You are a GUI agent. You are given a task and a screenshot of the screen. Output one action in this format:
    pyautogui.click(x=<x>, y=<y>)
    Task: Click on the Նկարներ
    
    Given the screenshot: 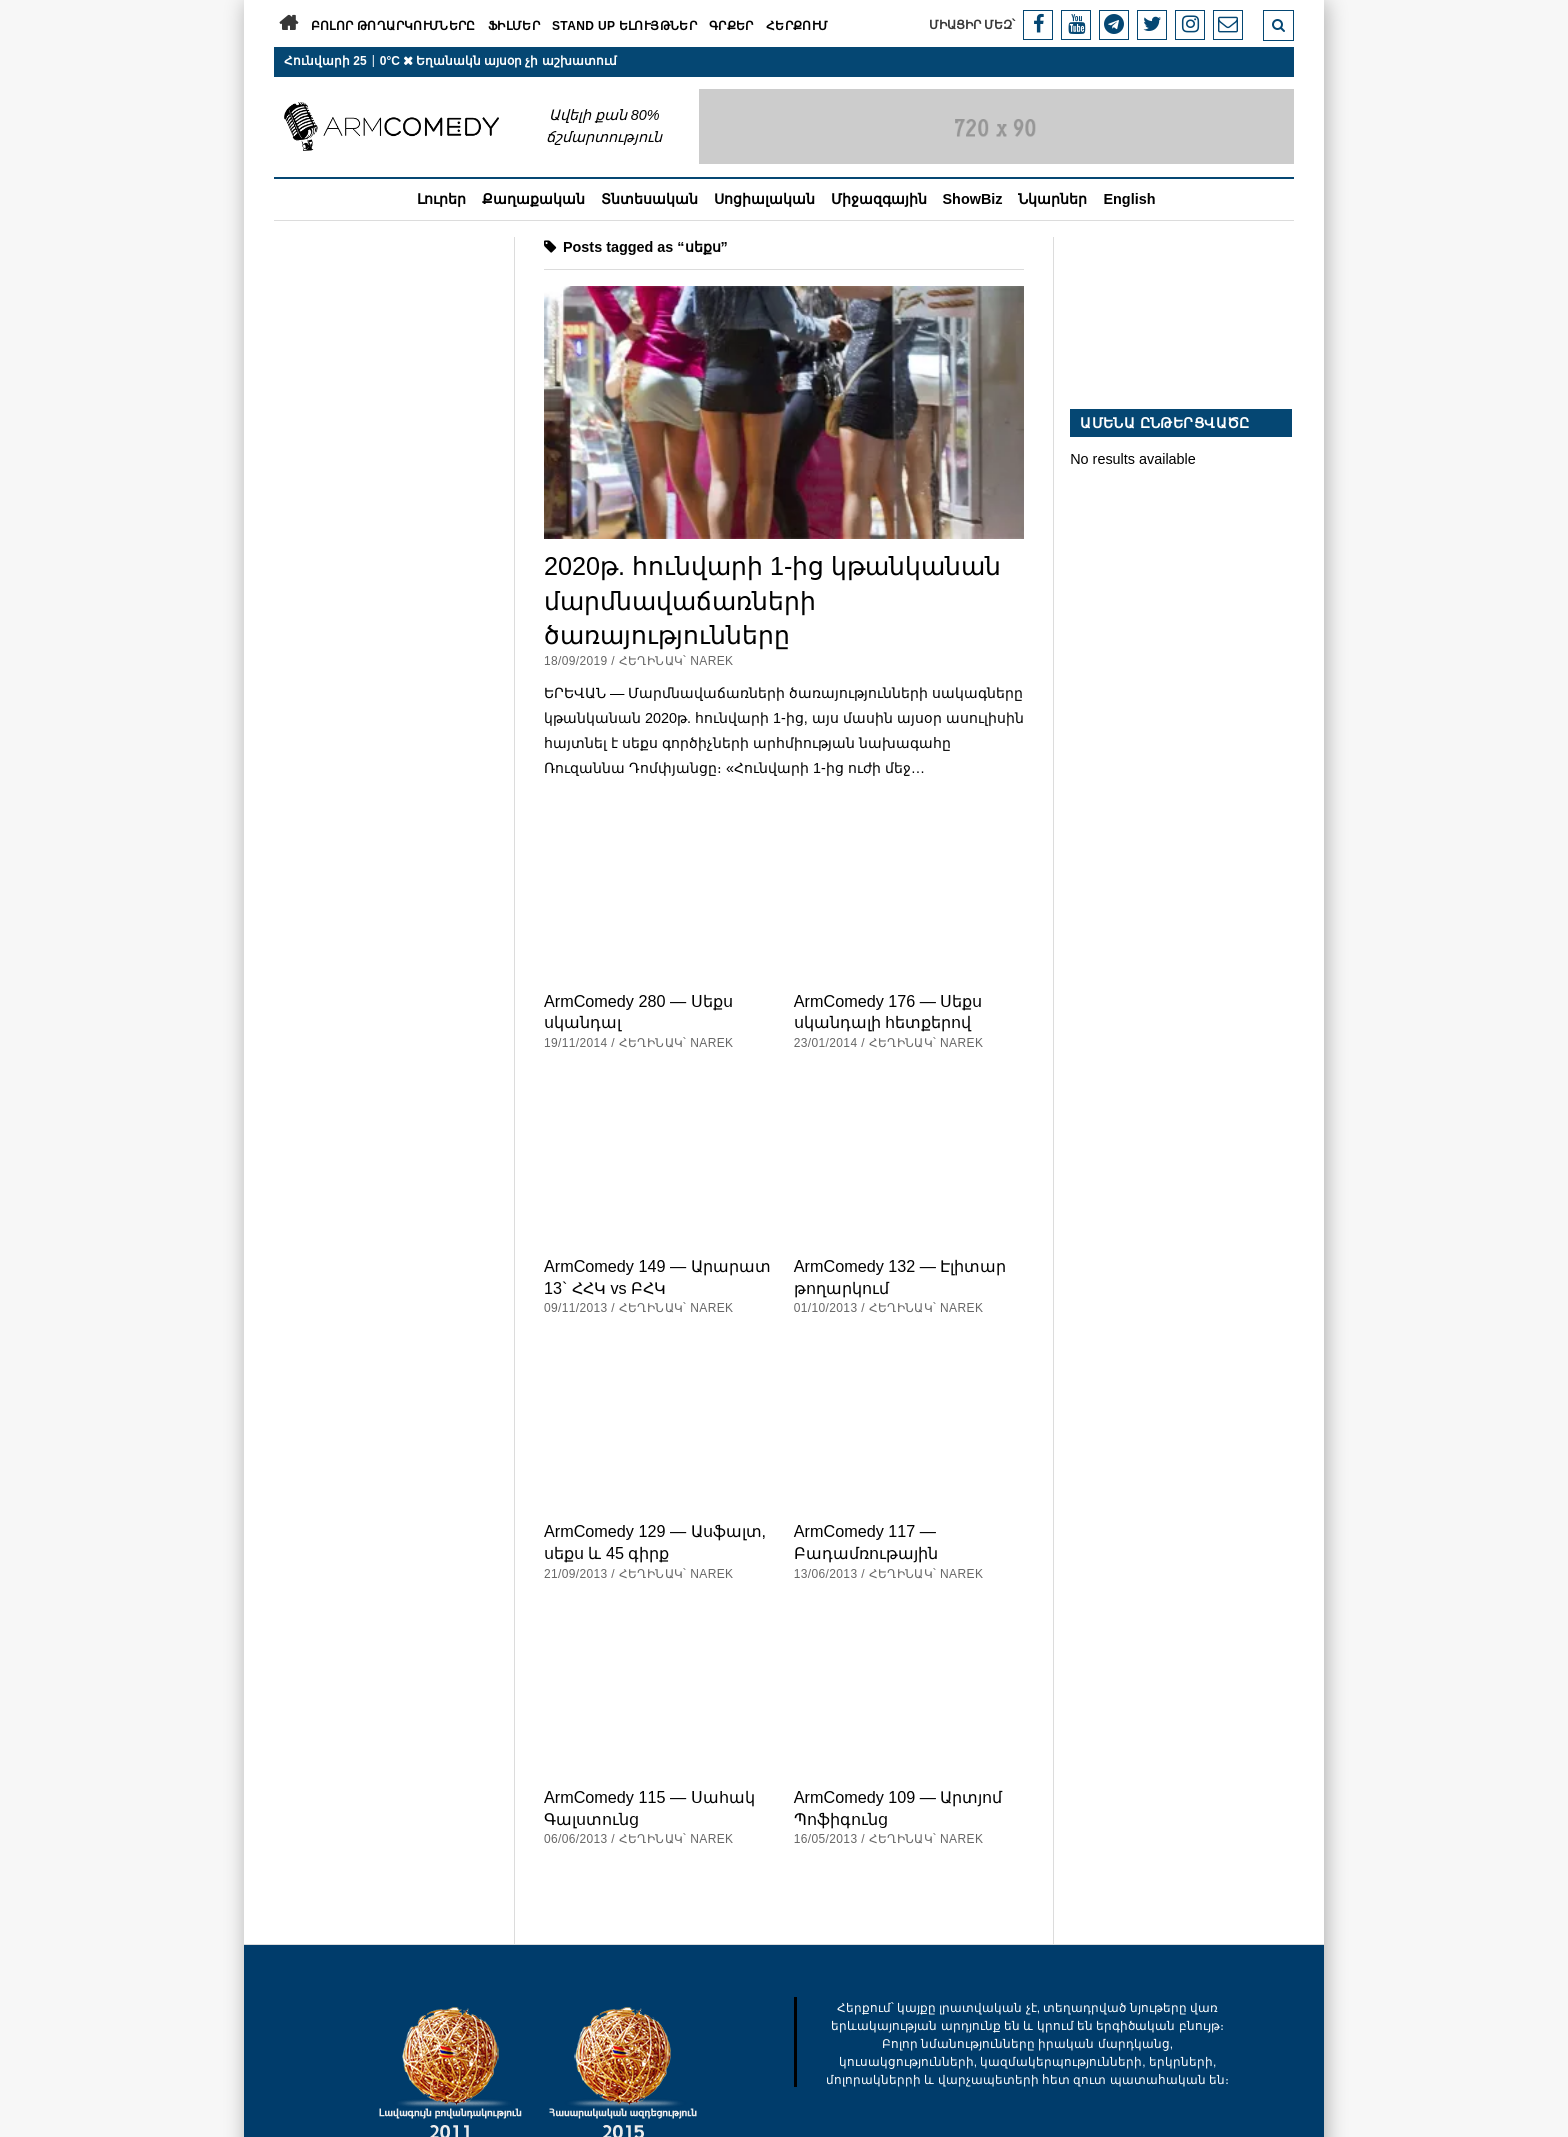 What is the action you would take?
    pyautogui.click(x=1052, y=199)
    